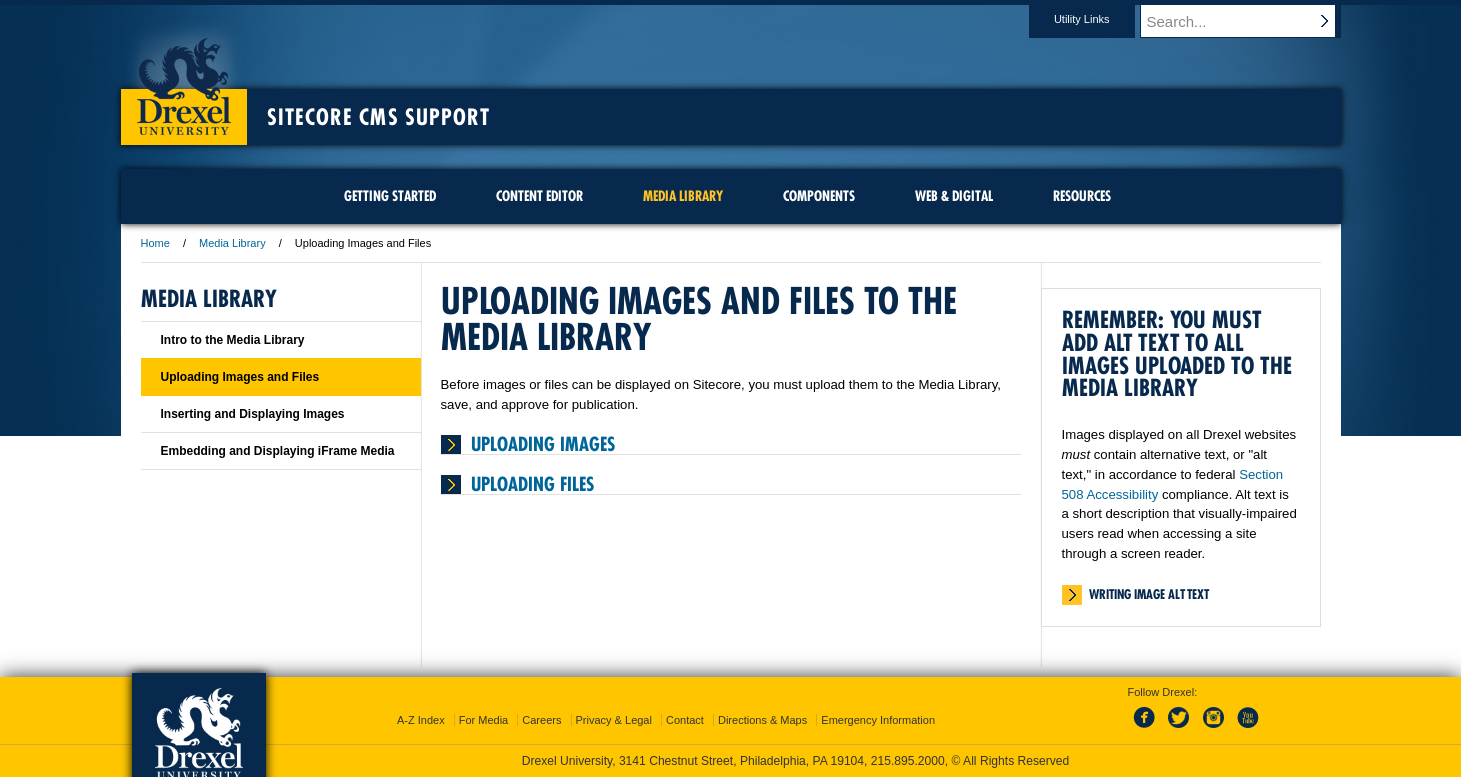  I want to click on Embedding and Displaying iFrame Media, so click(278, 451).